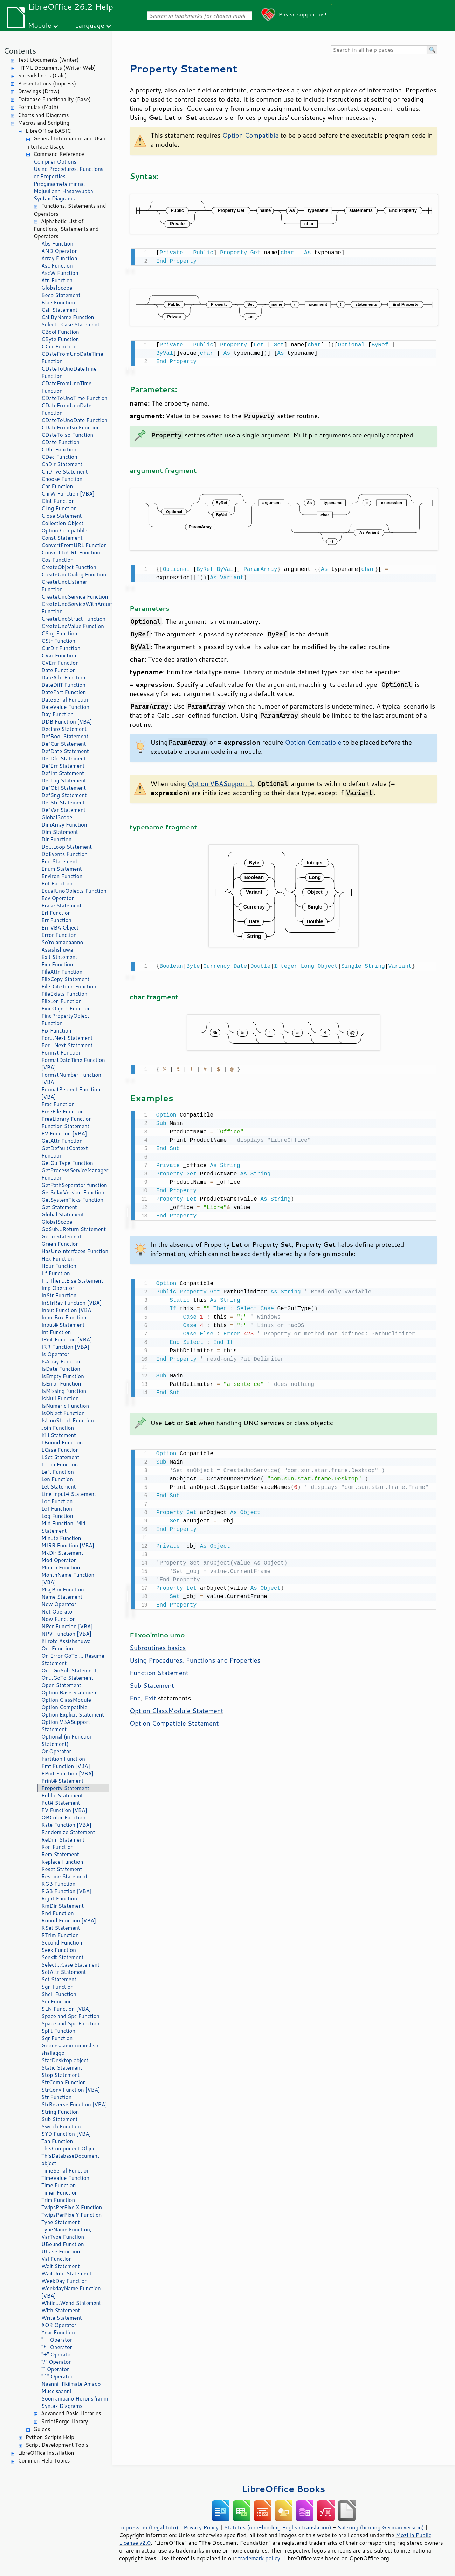 Image resolution: width=455 pixels, height=2576 pixels. I want to click on DefCur Statement, so click(63, 743).